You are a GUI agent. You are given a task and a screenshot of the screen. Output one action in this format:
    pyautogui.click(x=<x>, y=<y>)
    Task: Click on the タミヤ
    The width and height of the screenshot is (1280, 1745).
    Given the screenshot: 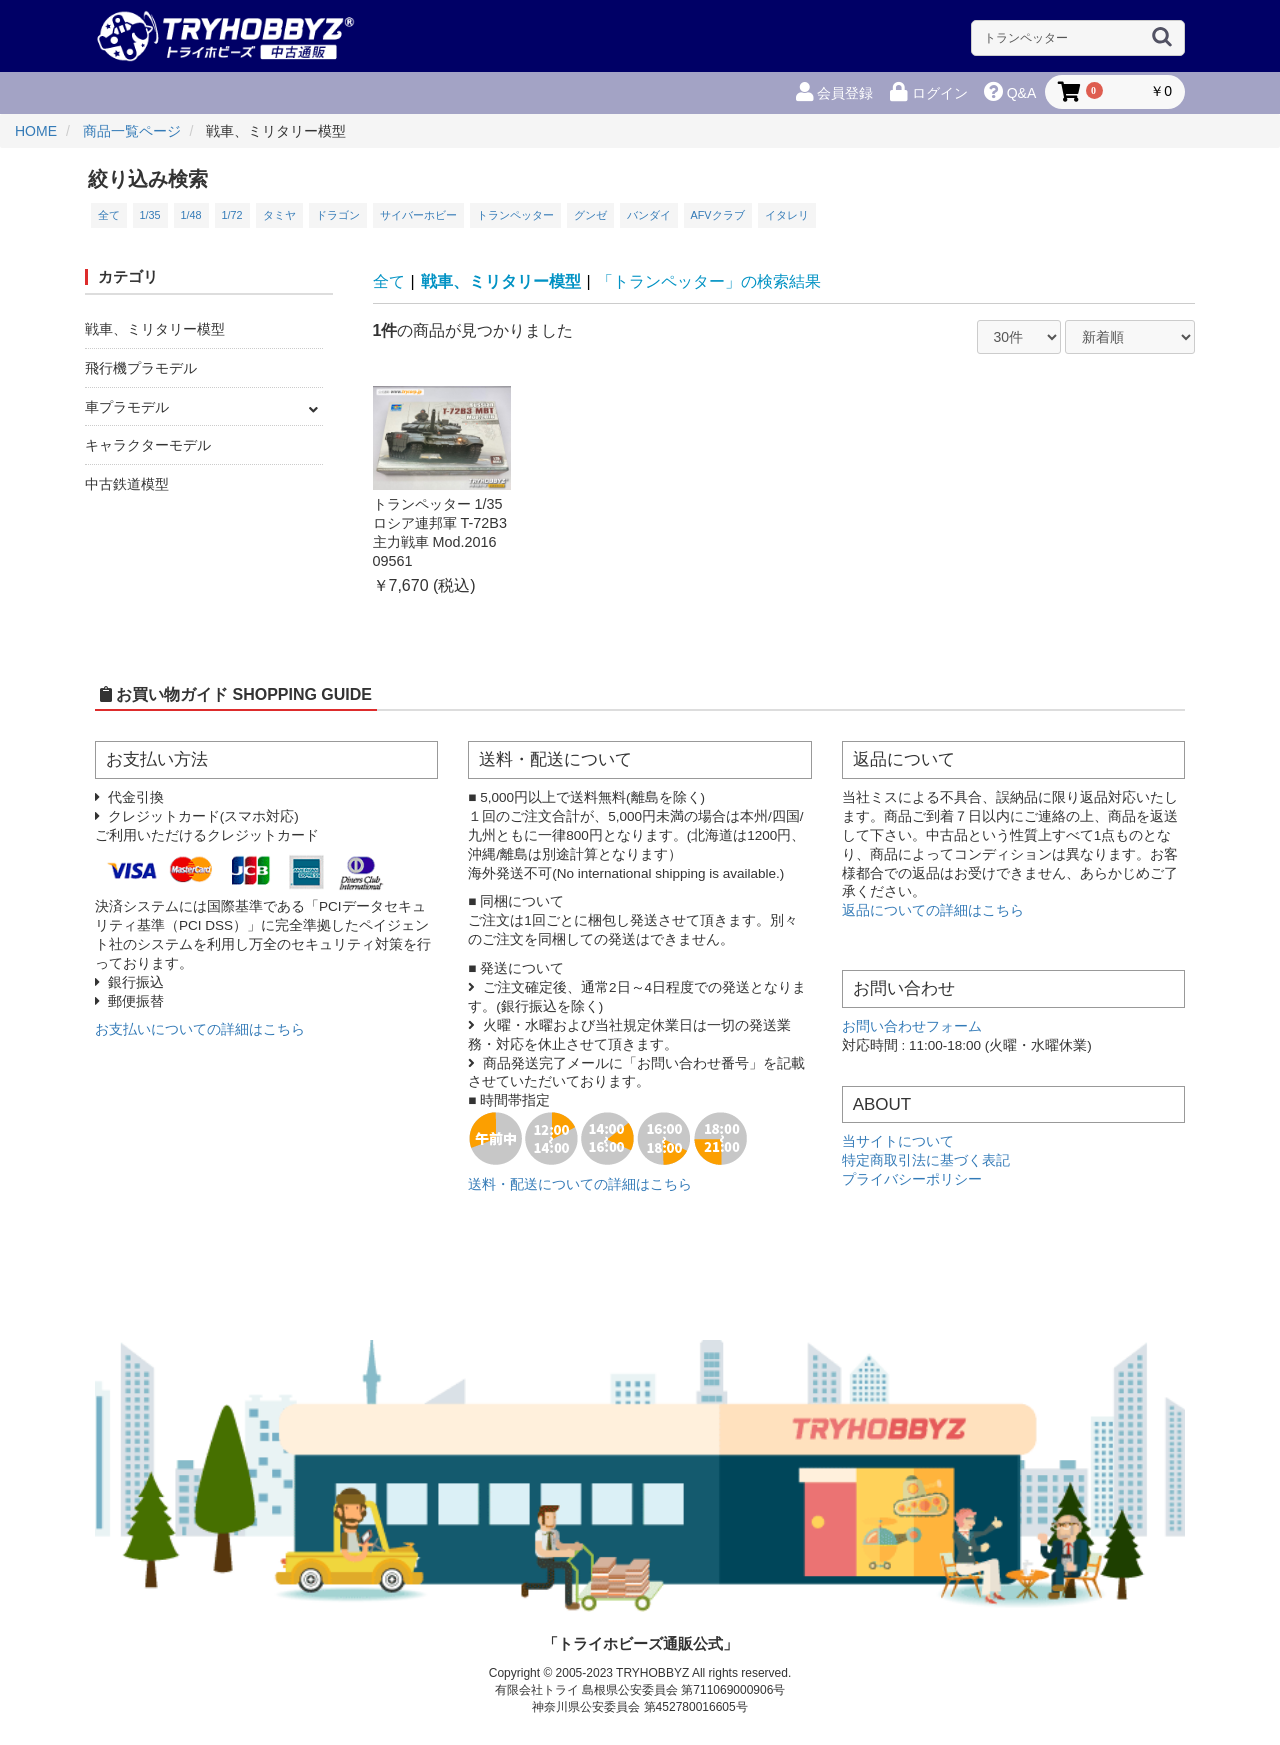 What is the action you would take?
    pyautogui.click(x=279, y=215)
    